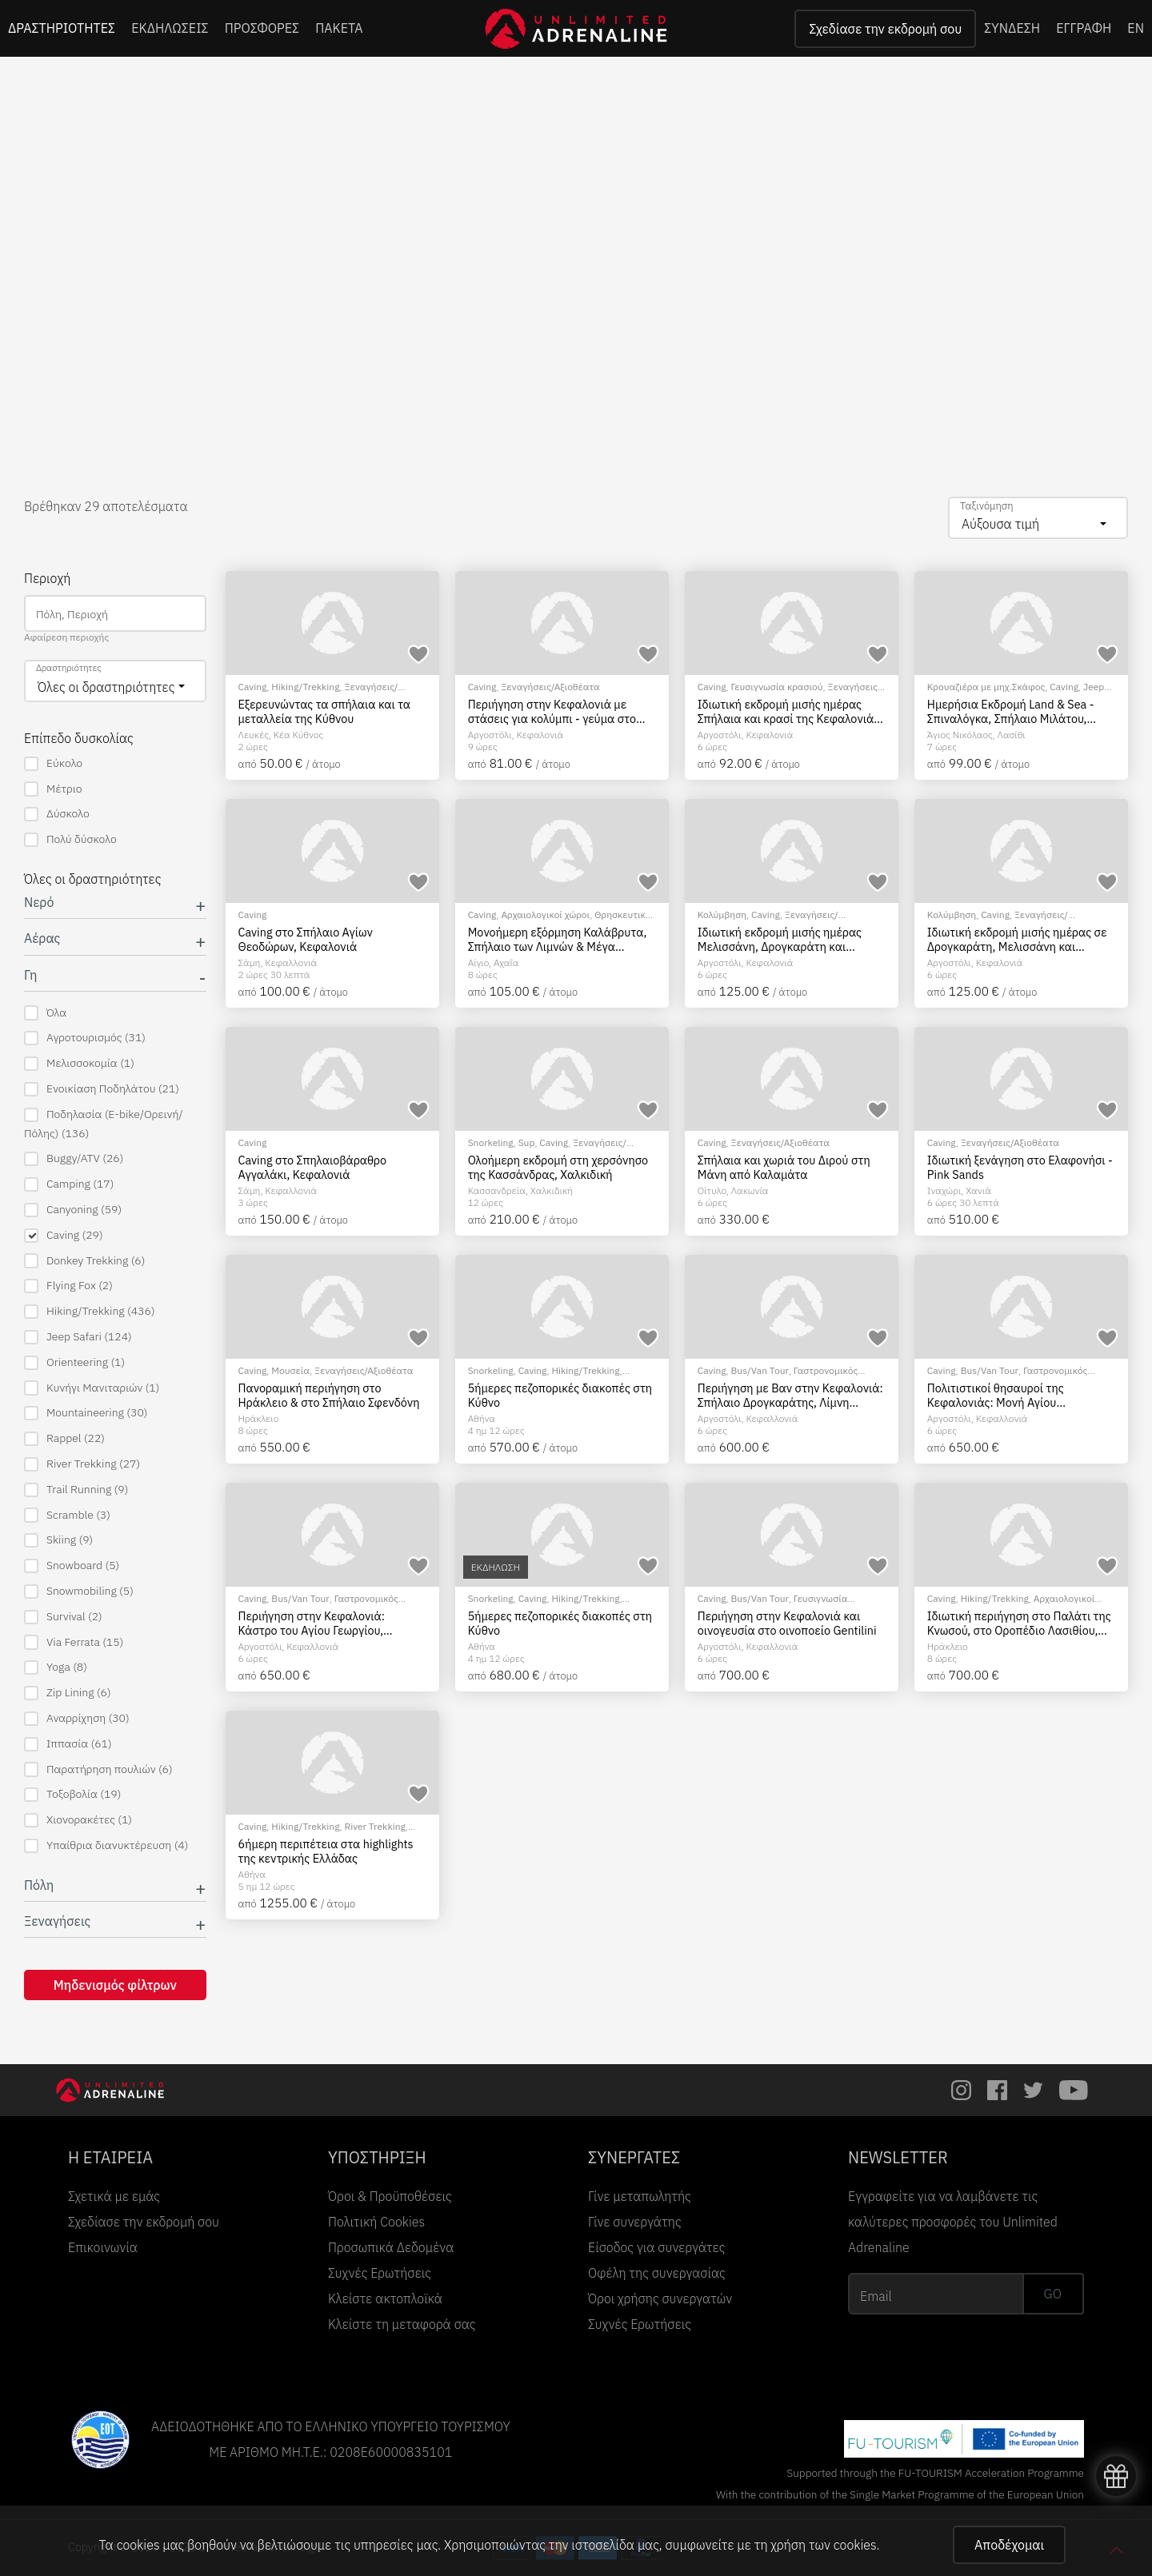 This screenshot has height=2576, width=1152. I want to click on Τοξοβολία, so click(72, 1794).